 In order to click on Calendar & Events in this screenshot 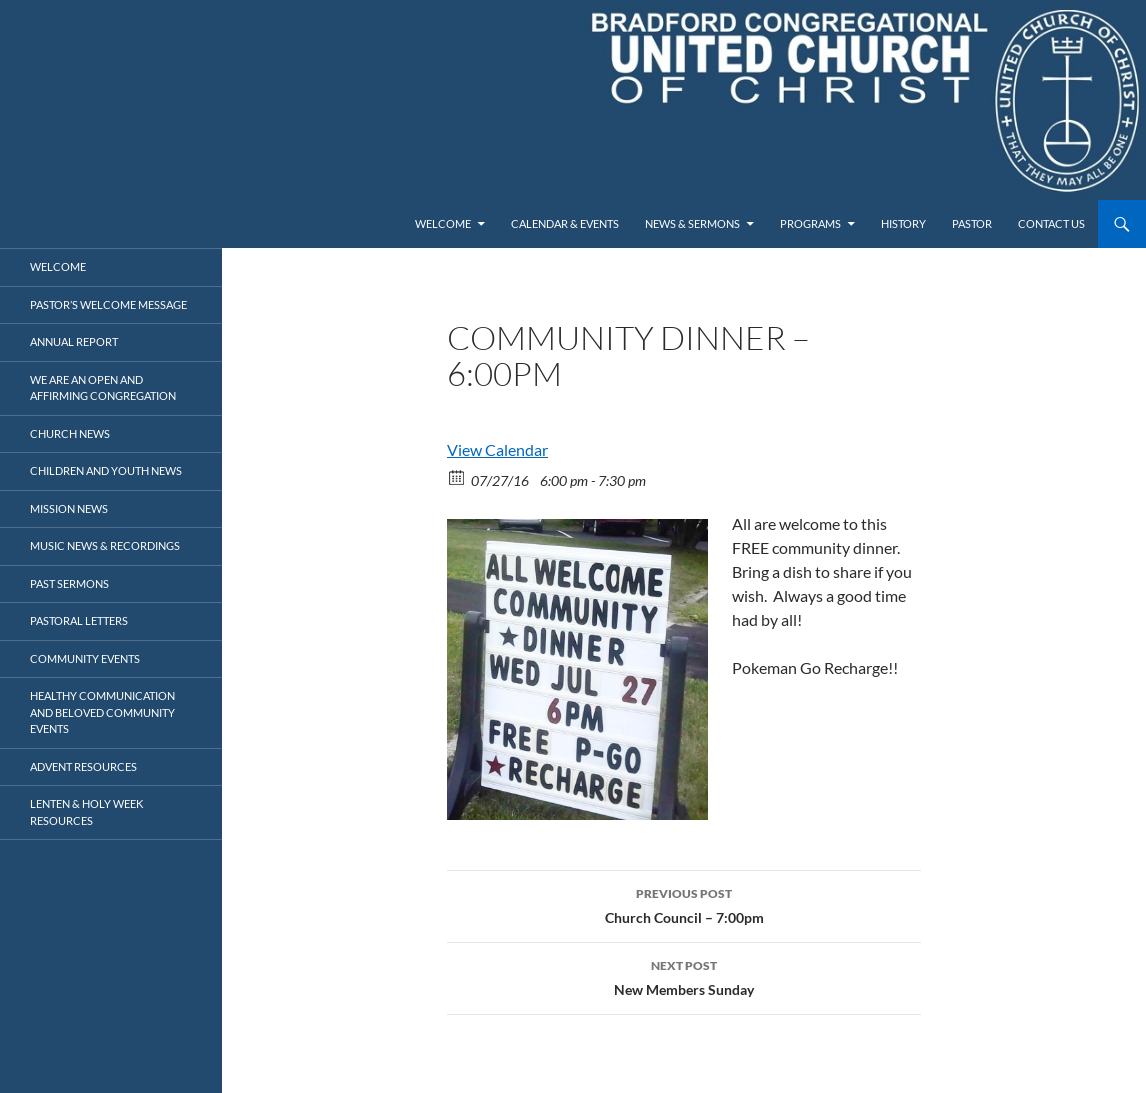, I will do `click(565, 223)`.